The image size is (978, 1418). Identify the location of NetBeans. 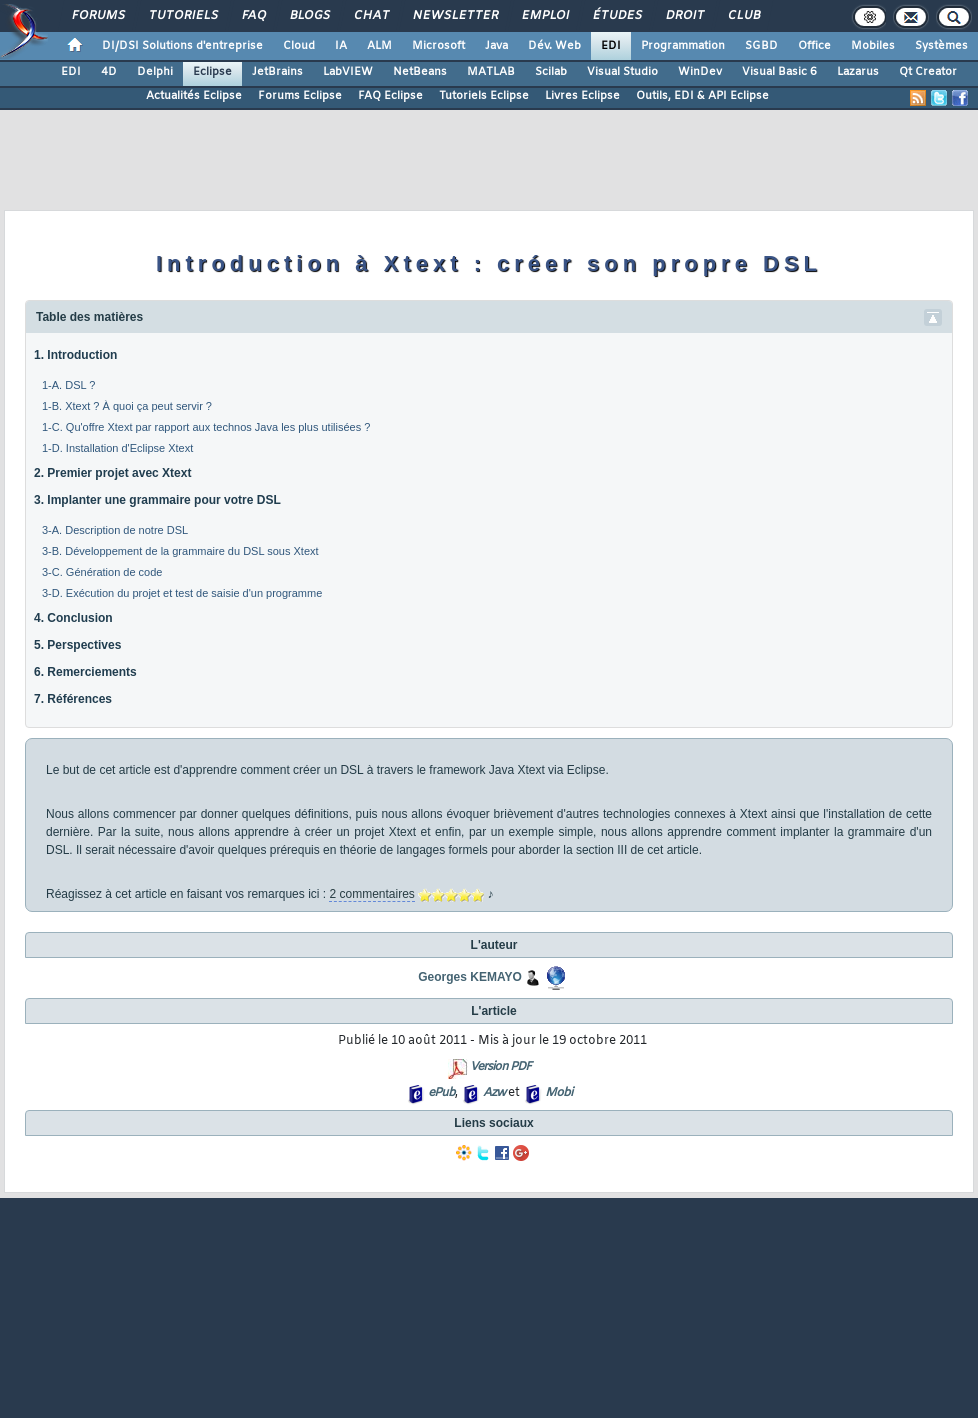
(420, 72).